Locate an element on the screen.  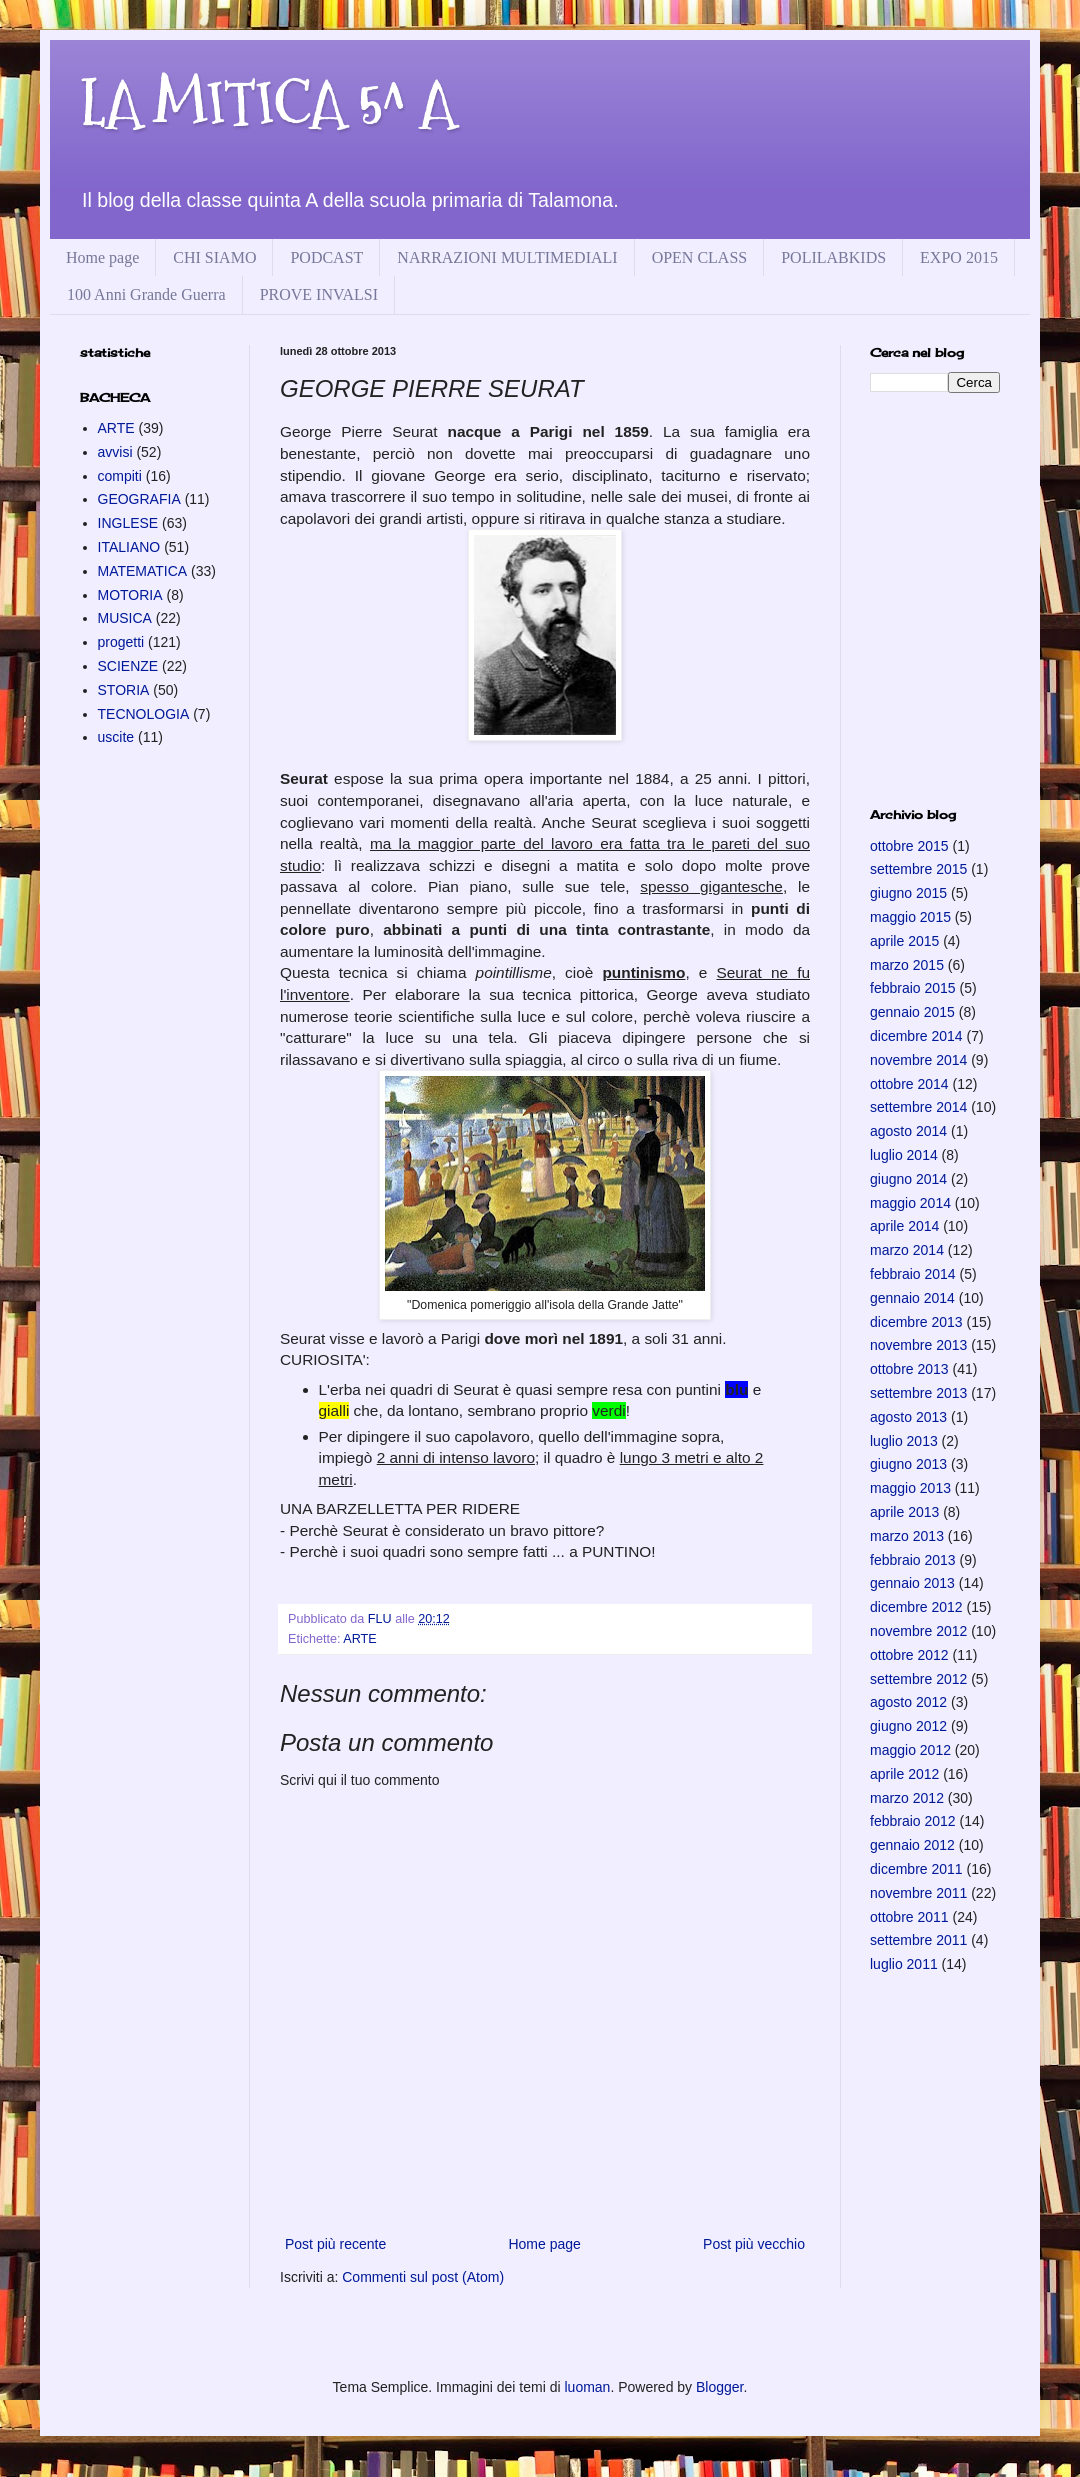
gennaio 2012 is located at coordinates (912, 1845).